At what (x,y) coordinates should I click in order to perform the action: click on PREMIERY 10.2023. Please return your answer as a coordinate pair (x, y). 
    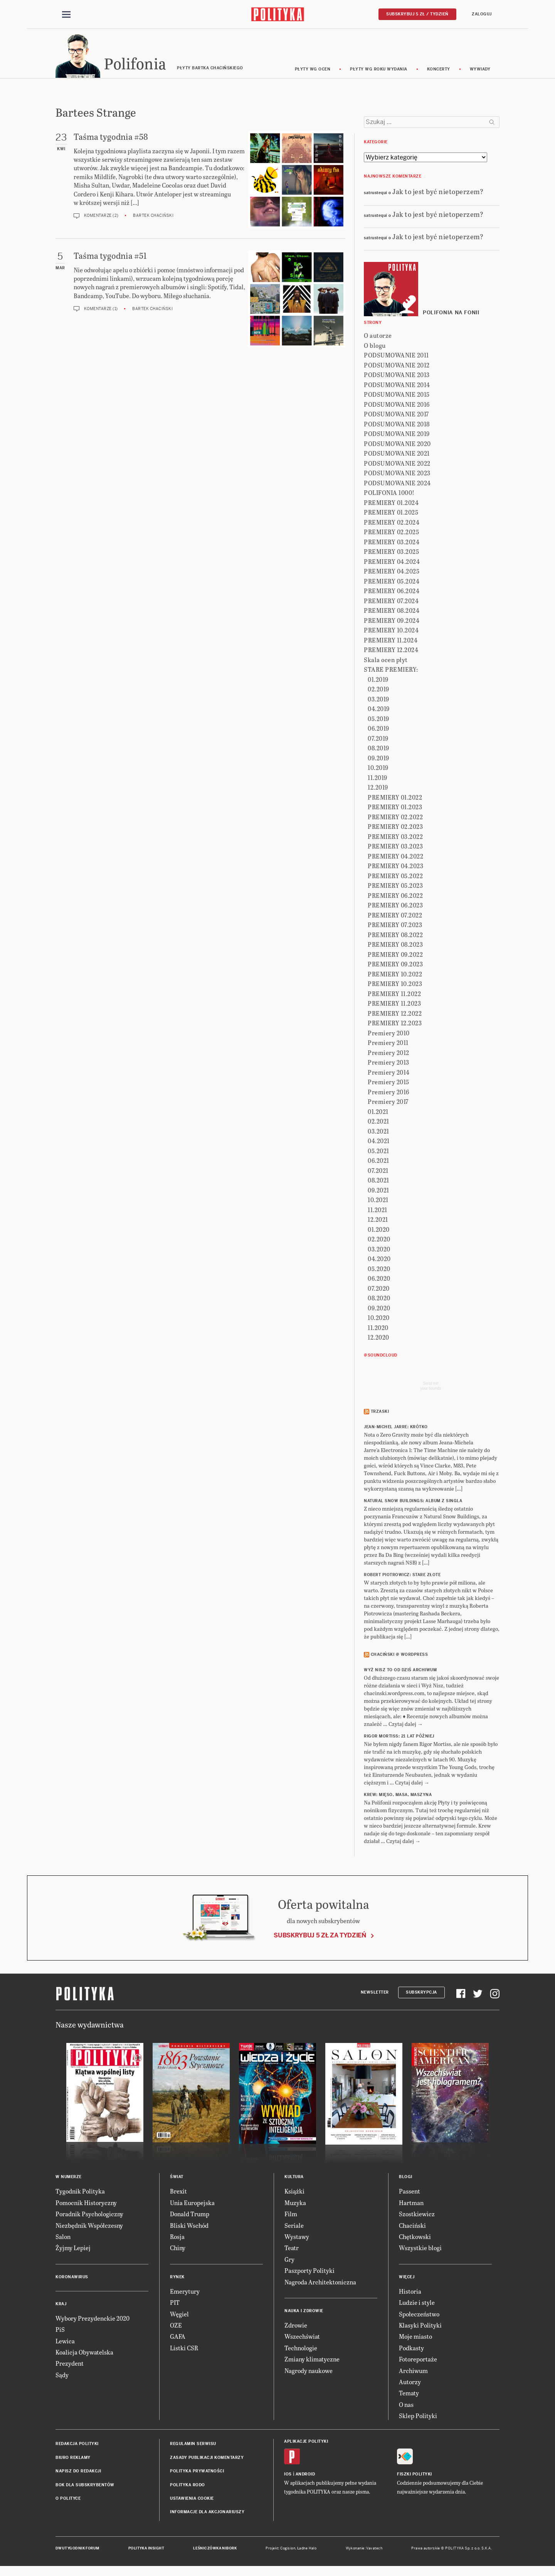
    Looking at the image, I should click on (395, 985).